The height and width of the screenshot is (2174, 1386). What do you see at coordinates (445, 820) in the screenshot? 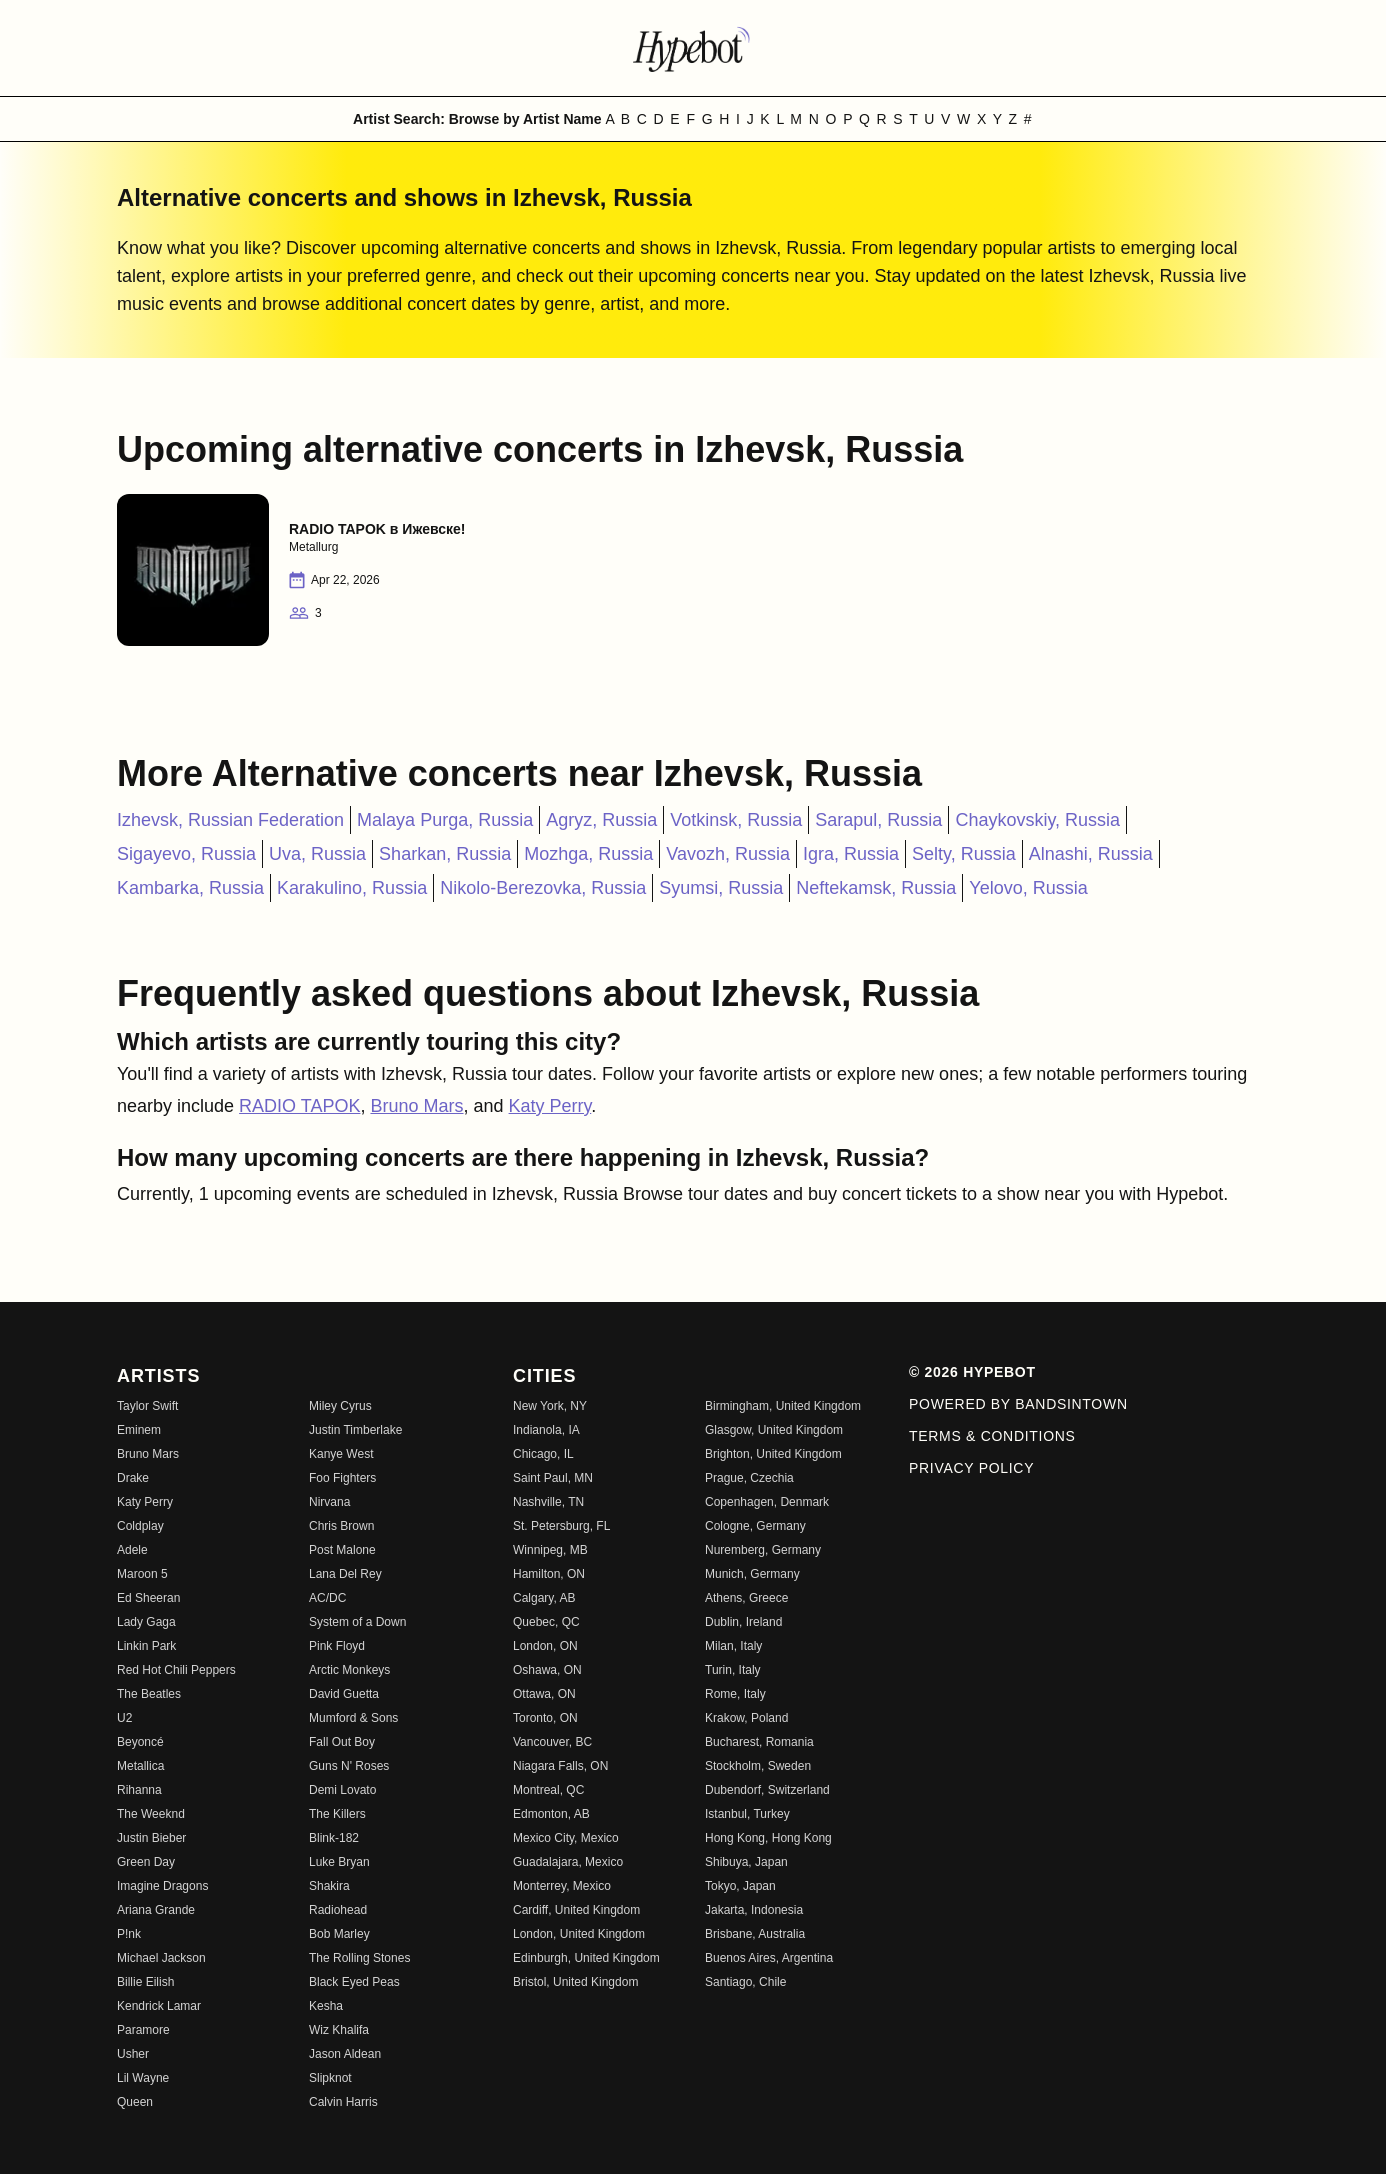
I see `Malaya Purga, Russia` at bounding box center [445, 820].